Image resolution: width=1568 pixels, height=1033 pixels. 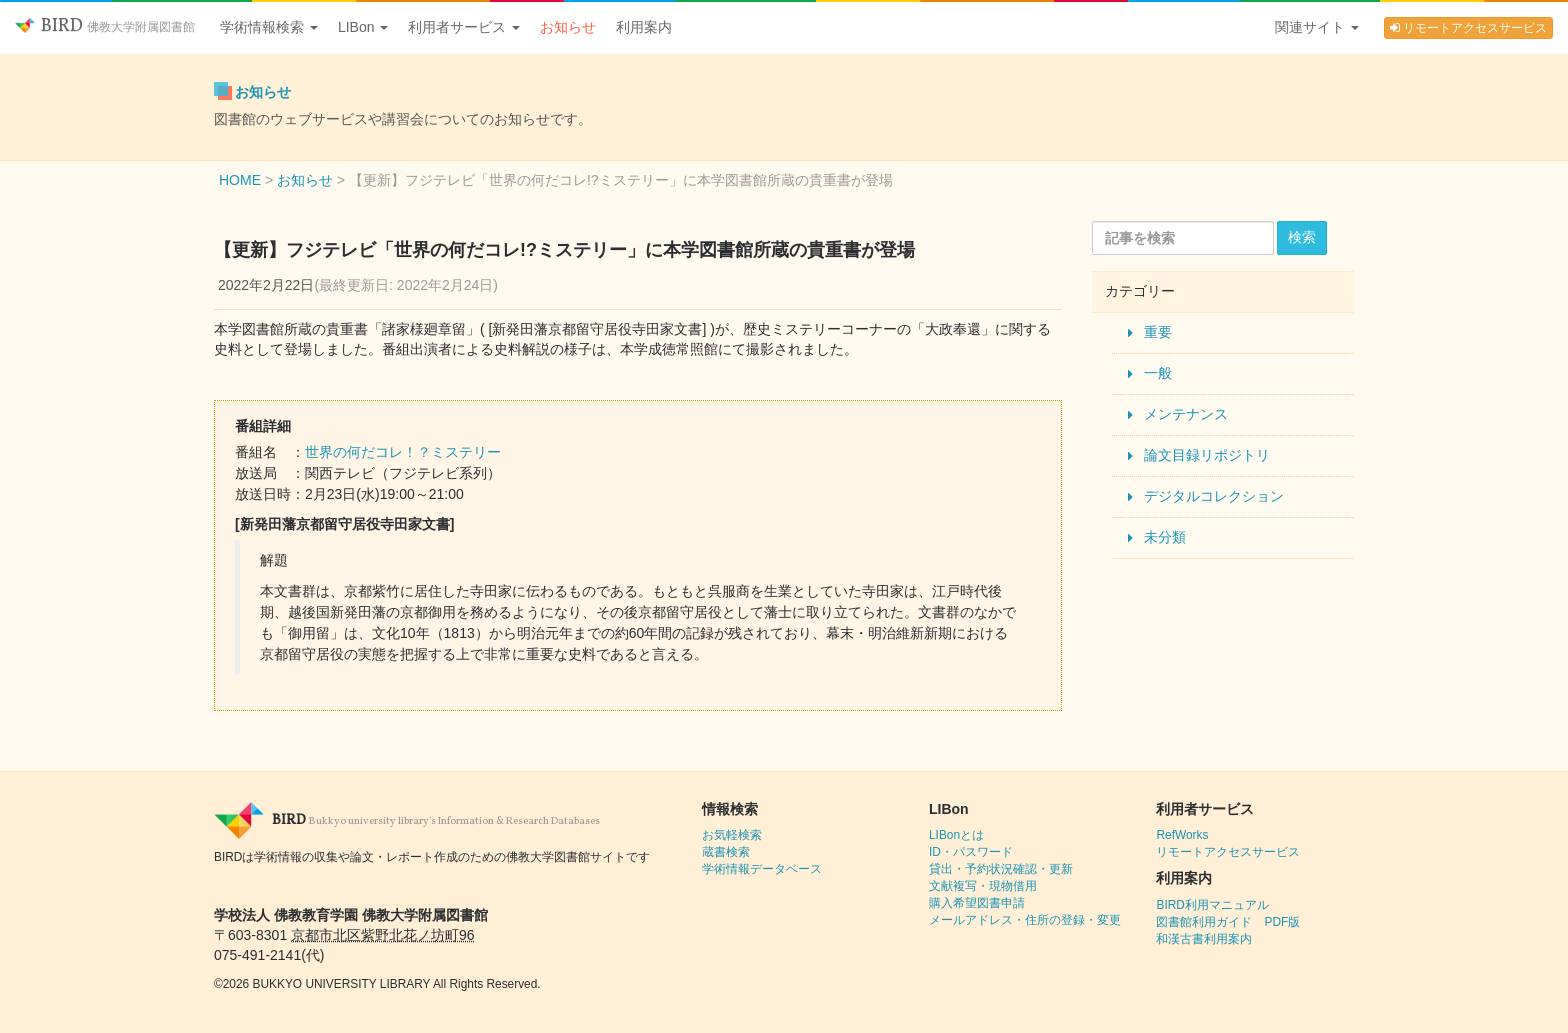 I want to click on BIRD, so click(x=105, y=26).